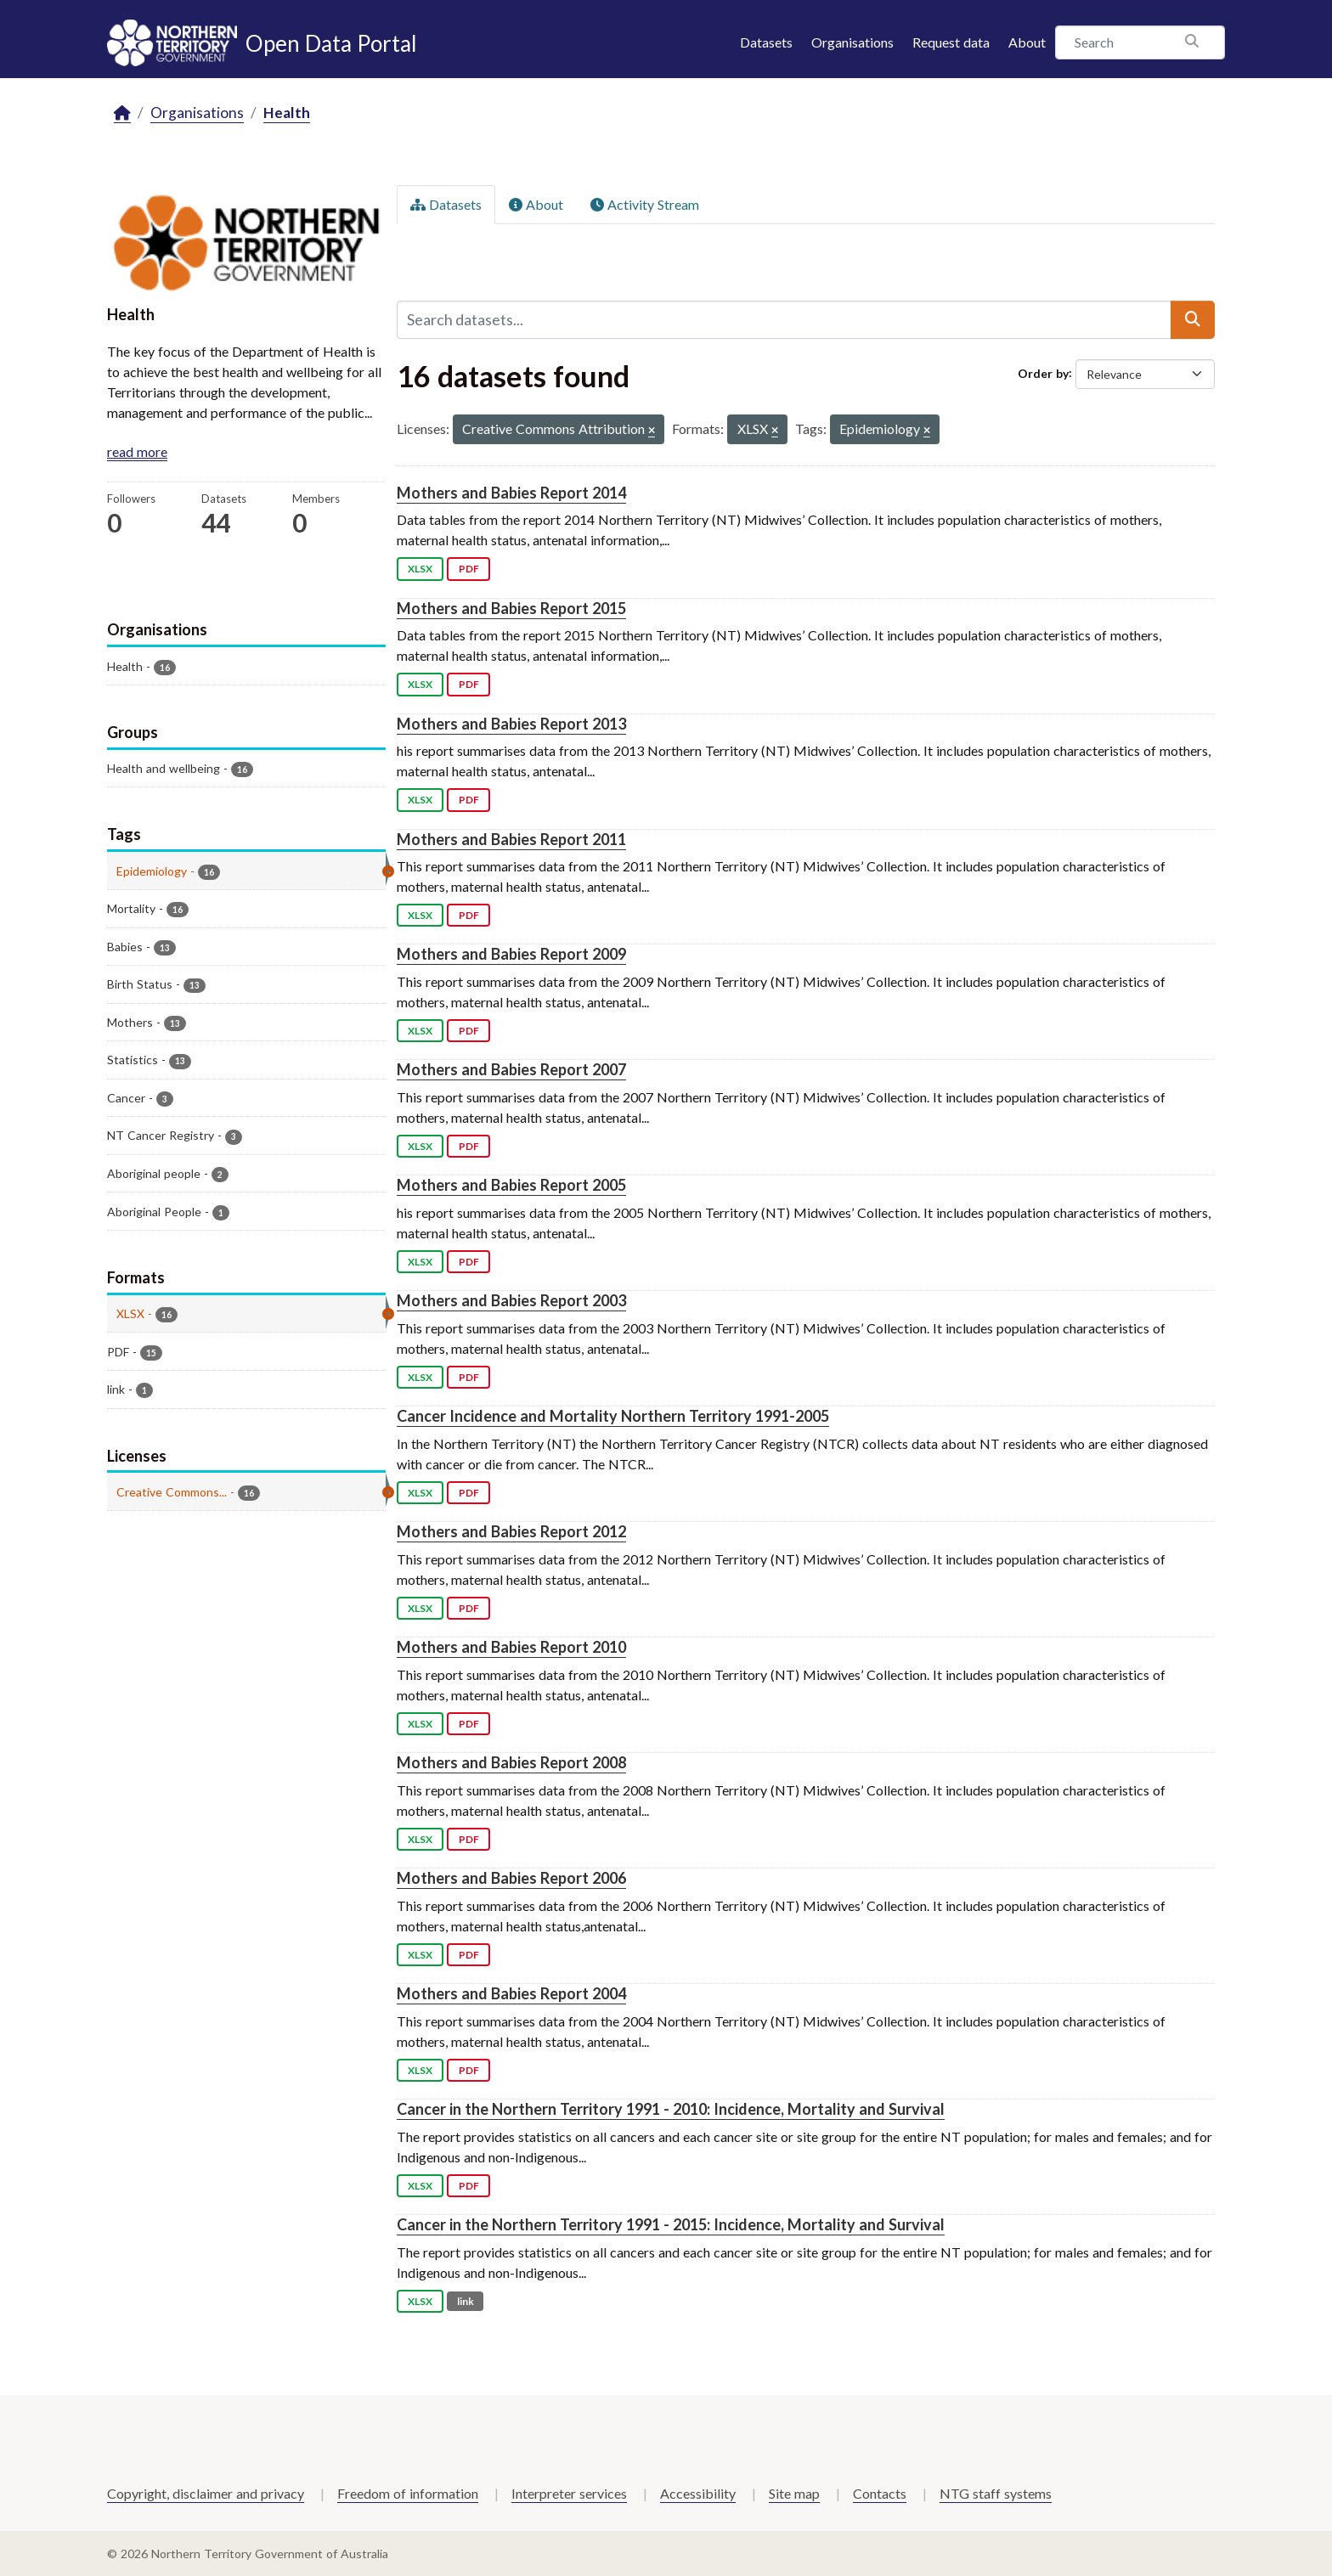  What do you see at coordinates (122, 113) in the screenshot?
I see `[Home]` at bounding box center [122, 113].